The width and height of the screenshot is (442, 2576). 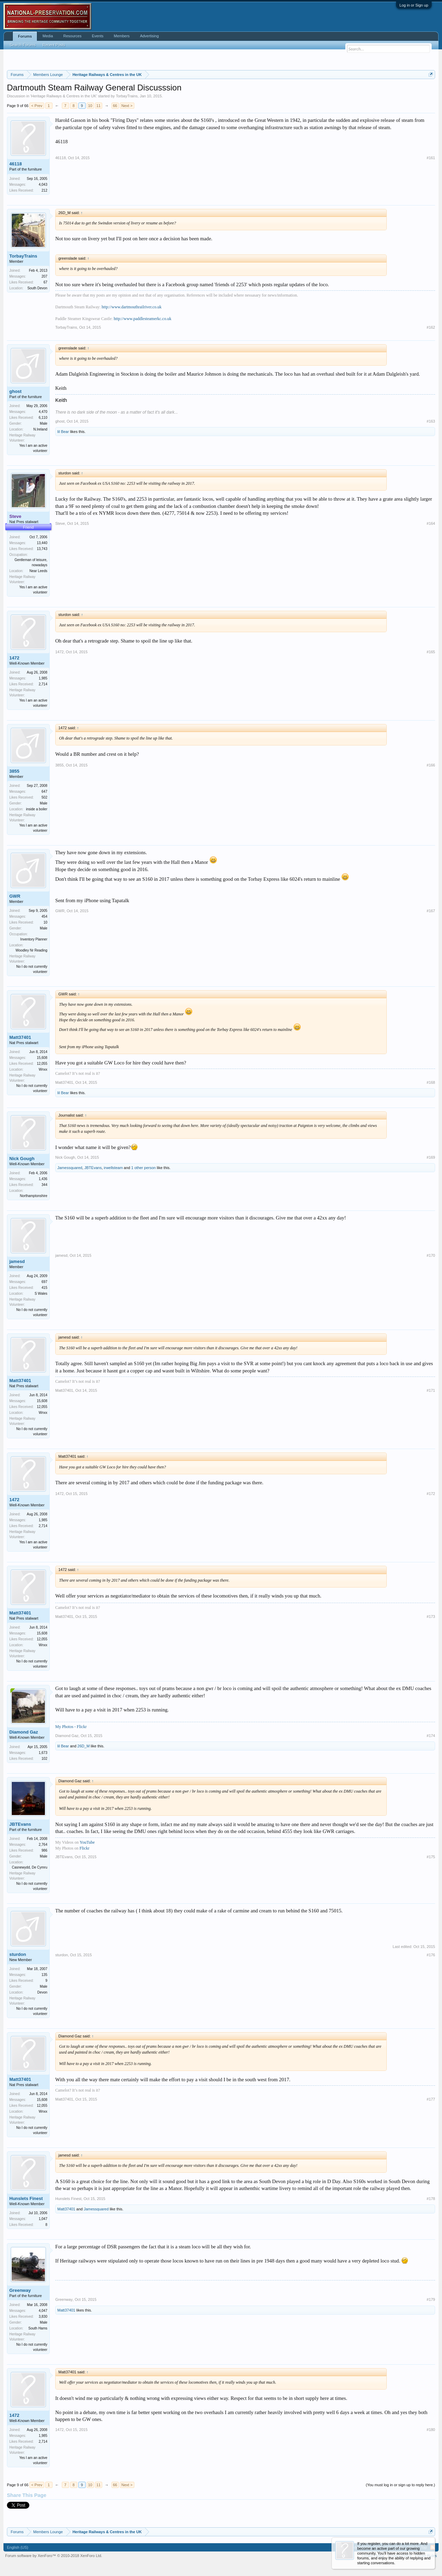 I want to click on Next >, so click(x=127, y=106).